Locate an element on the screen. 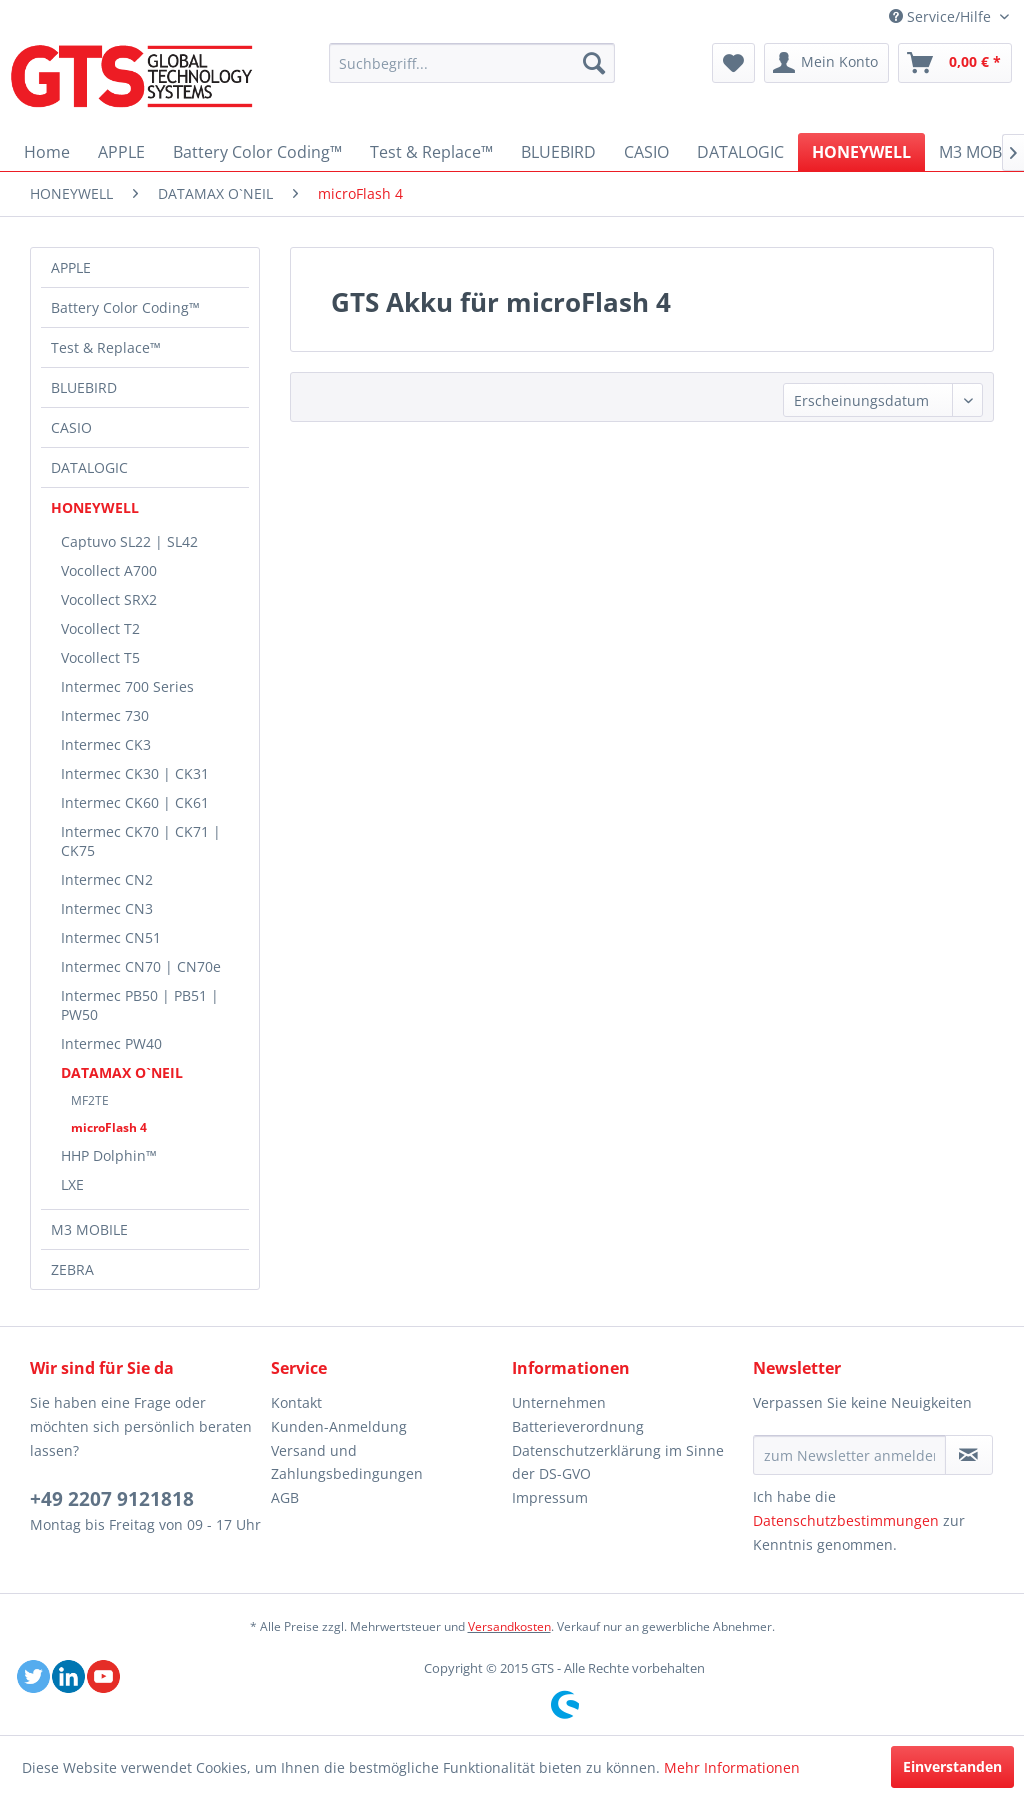 The width and height of the screenshot is (1024, 1799). MF2TE is located at coordinates (90, 1100).